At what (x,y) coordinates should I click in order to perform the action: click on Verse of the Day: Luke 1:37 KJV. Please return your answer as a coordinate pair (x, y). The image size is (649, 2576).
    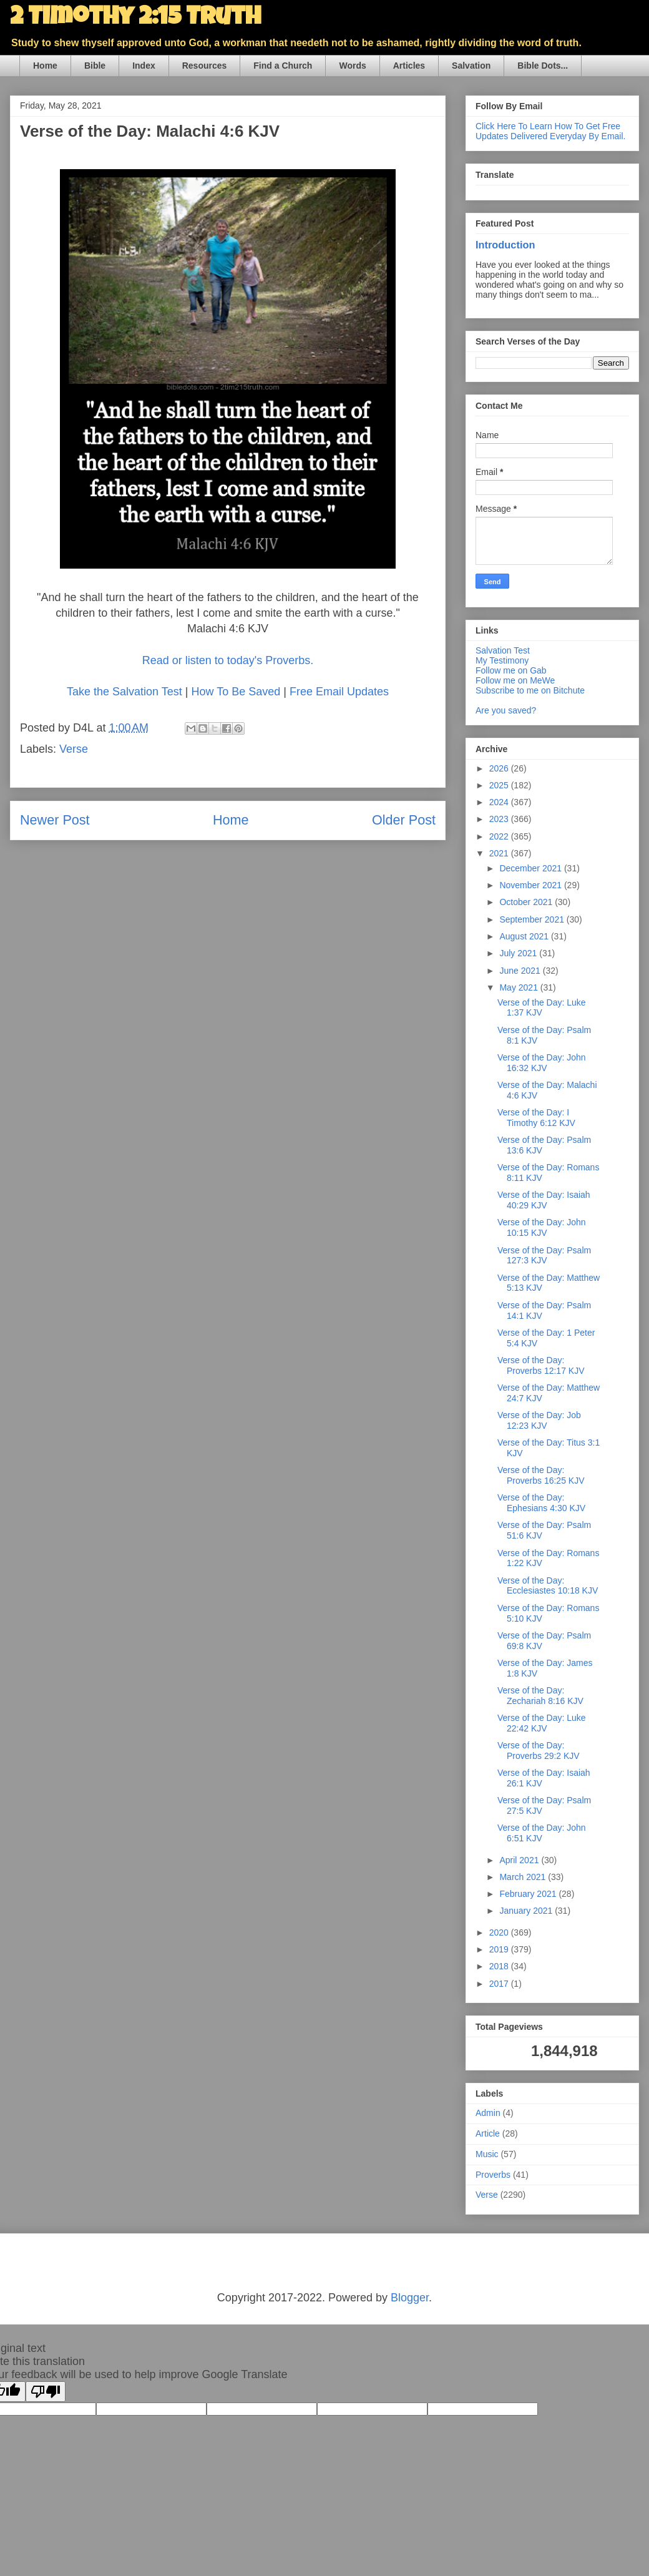
    Looking at the image, I should click on (541, 1007).